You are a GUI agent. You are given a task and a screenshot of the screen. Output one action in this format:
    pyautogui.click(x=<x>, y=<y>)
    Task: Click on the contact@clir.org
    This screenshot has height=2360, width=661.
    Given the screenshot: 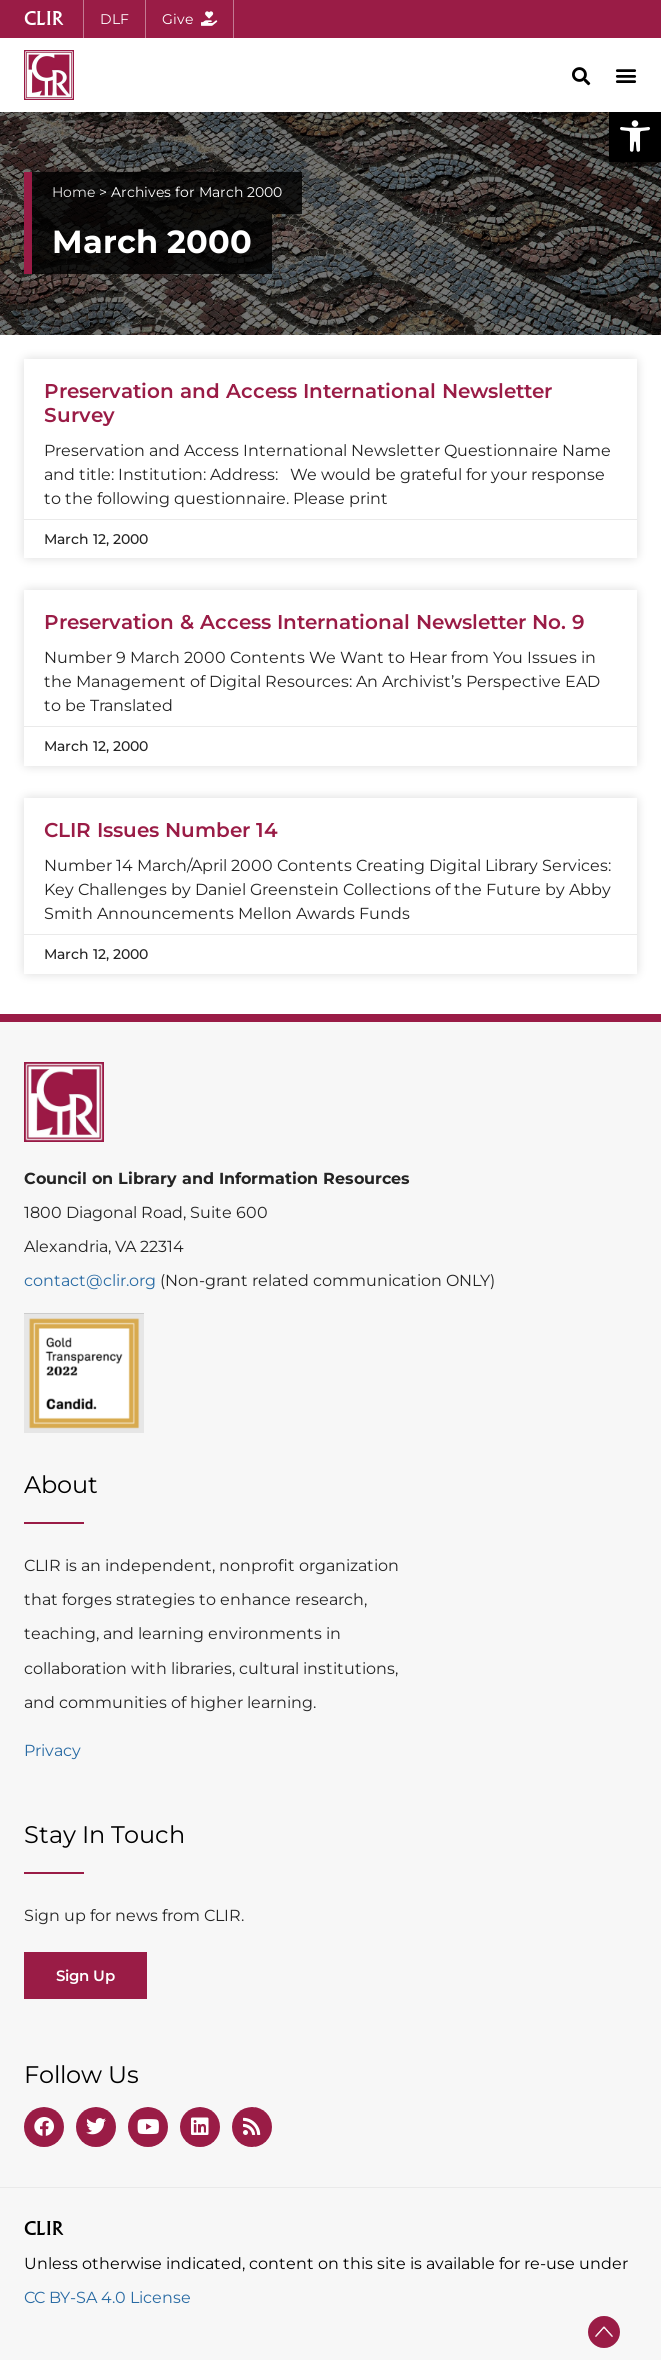 What is the action you would take?
    pyautogui.click(x=92, y=1280)
    